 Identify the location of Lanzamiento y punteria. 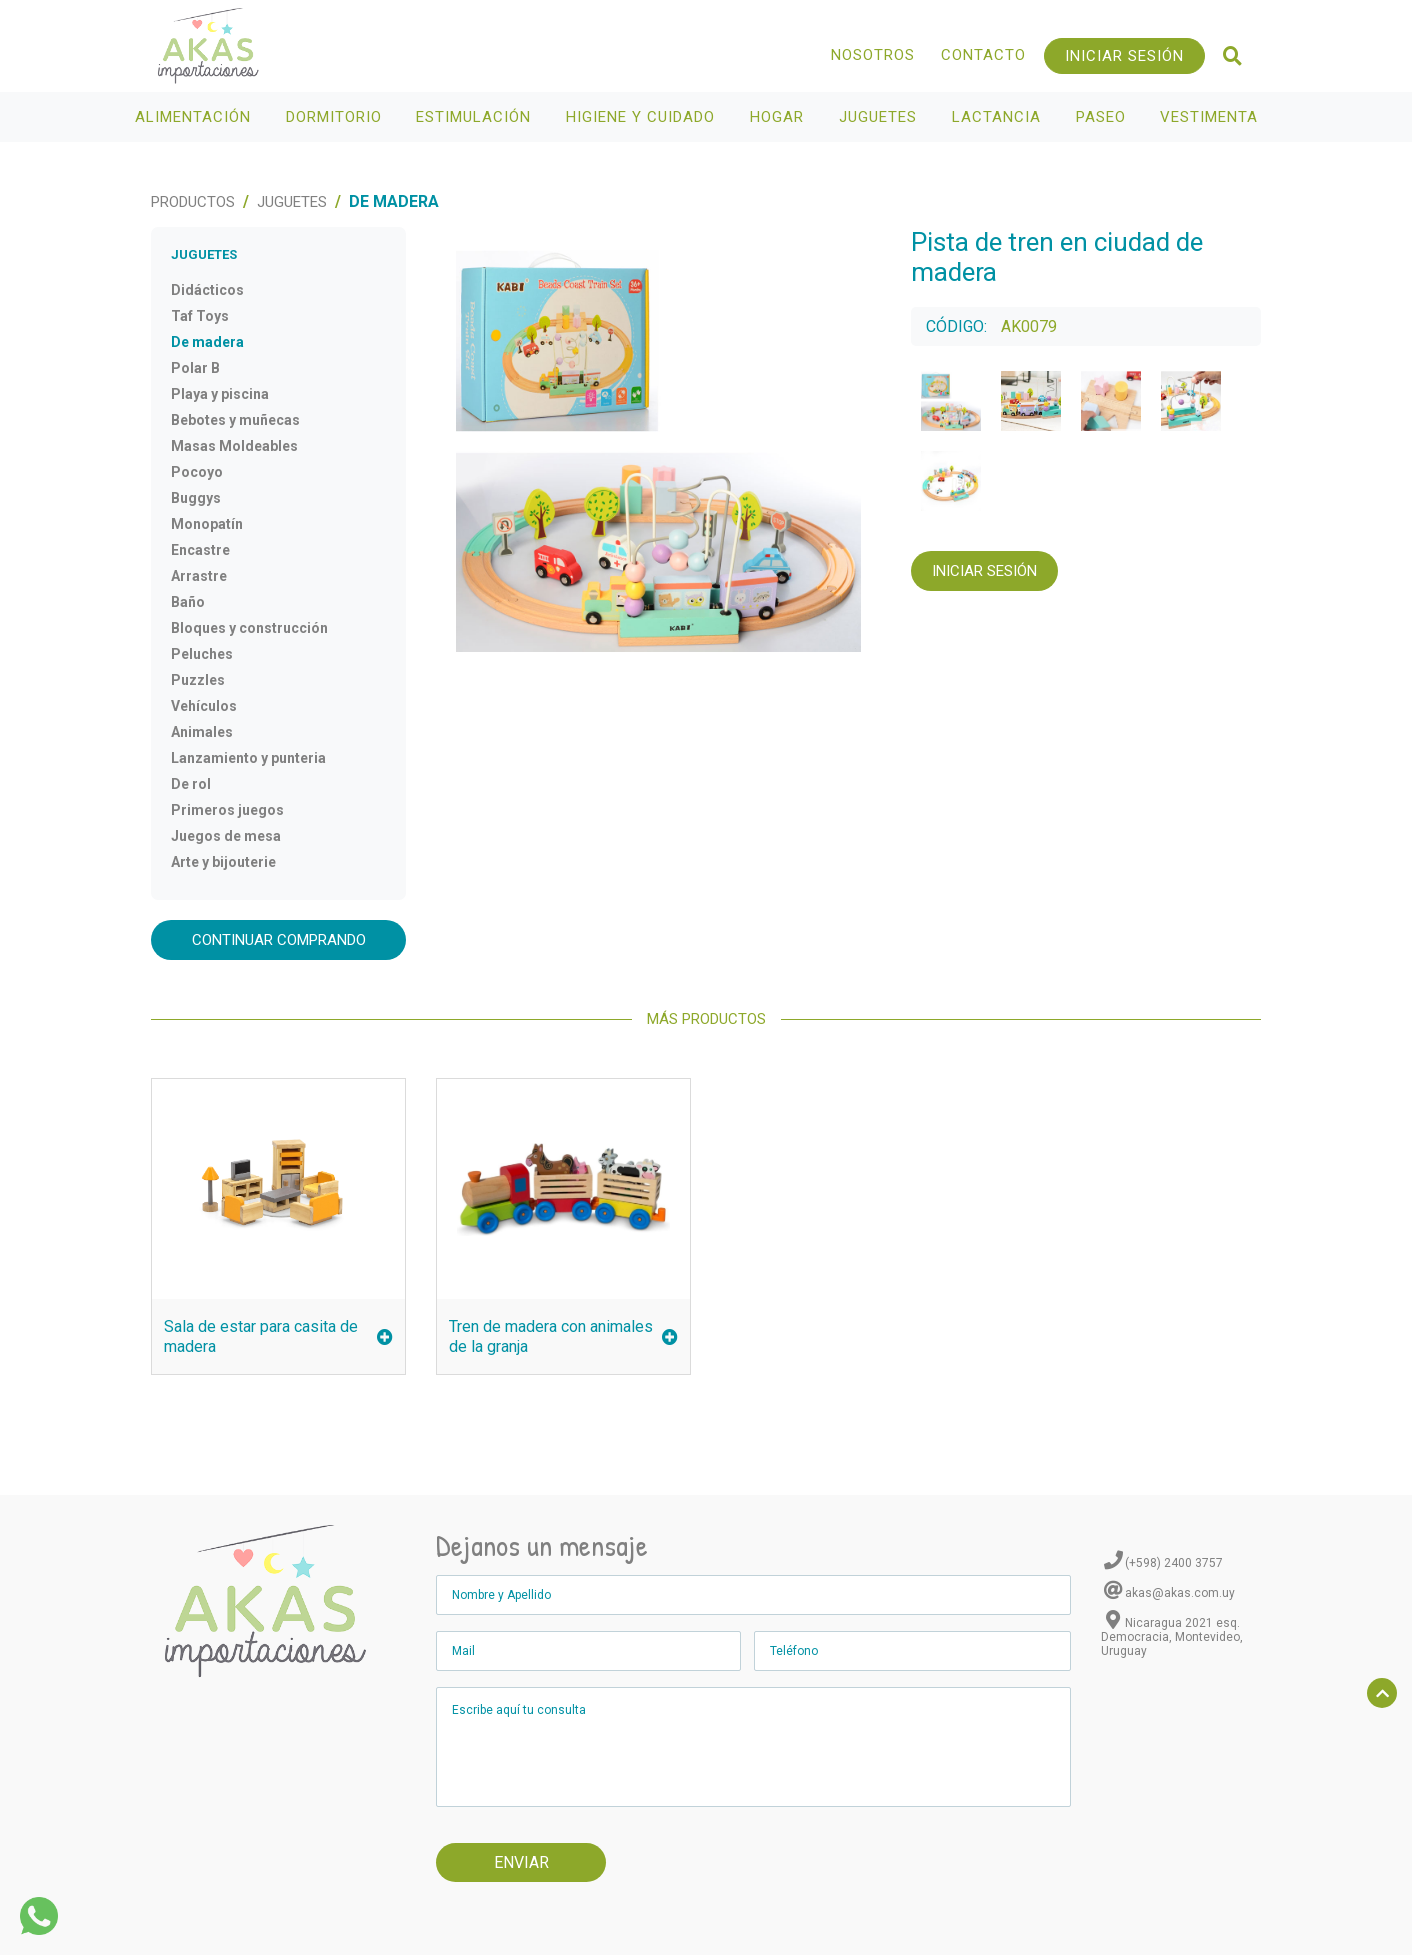
(248, 758).